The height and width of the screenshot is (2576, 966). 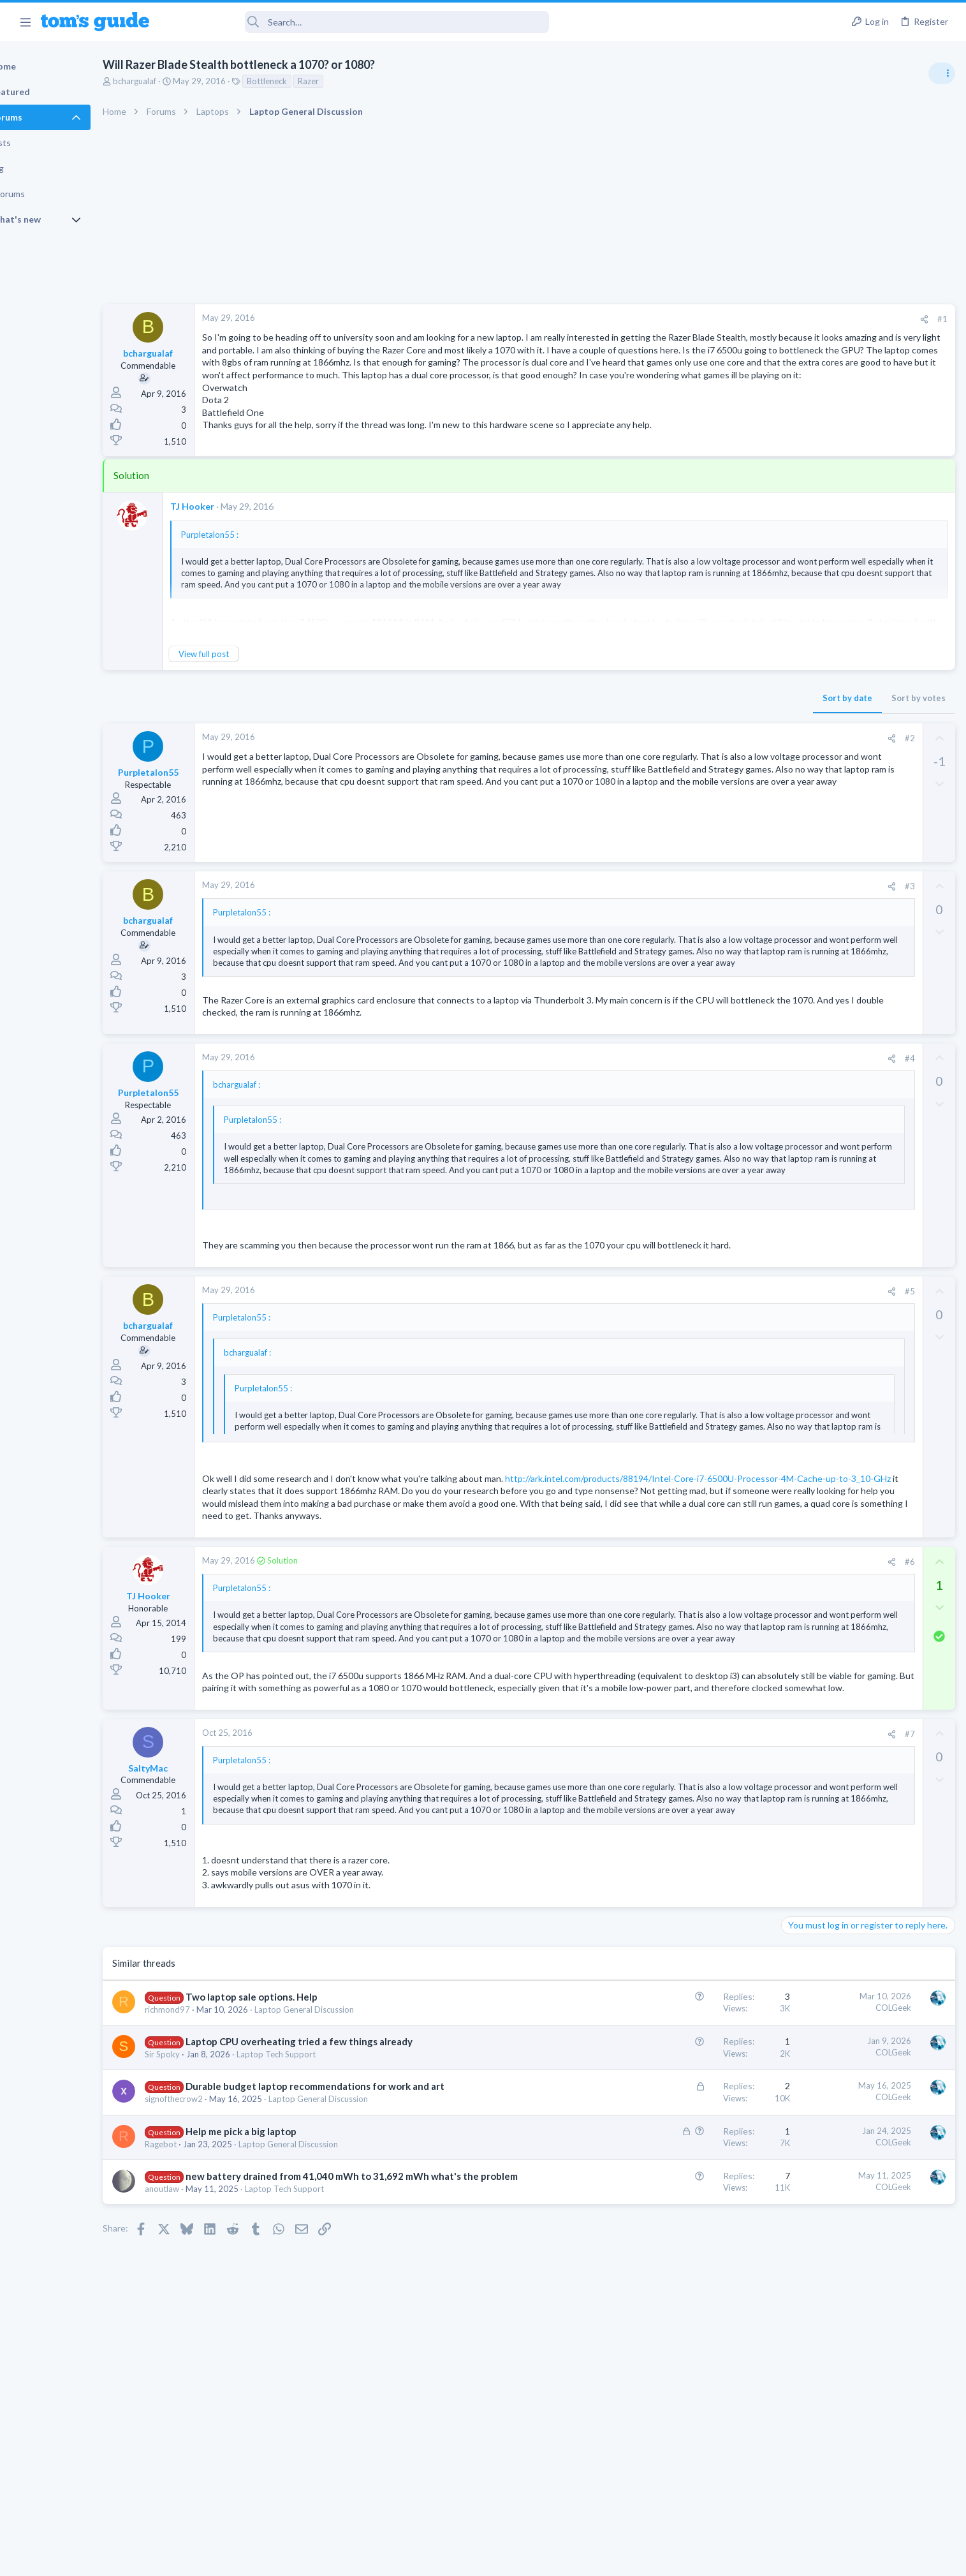 What do you see at coordinates (866, 819) in the screenshot?
I see `ASUS VivoBook 15: BSODs → Screen Flickering → Gray Screen on Boot → Complete No-Power Failure` at bounding box center [866, 819].